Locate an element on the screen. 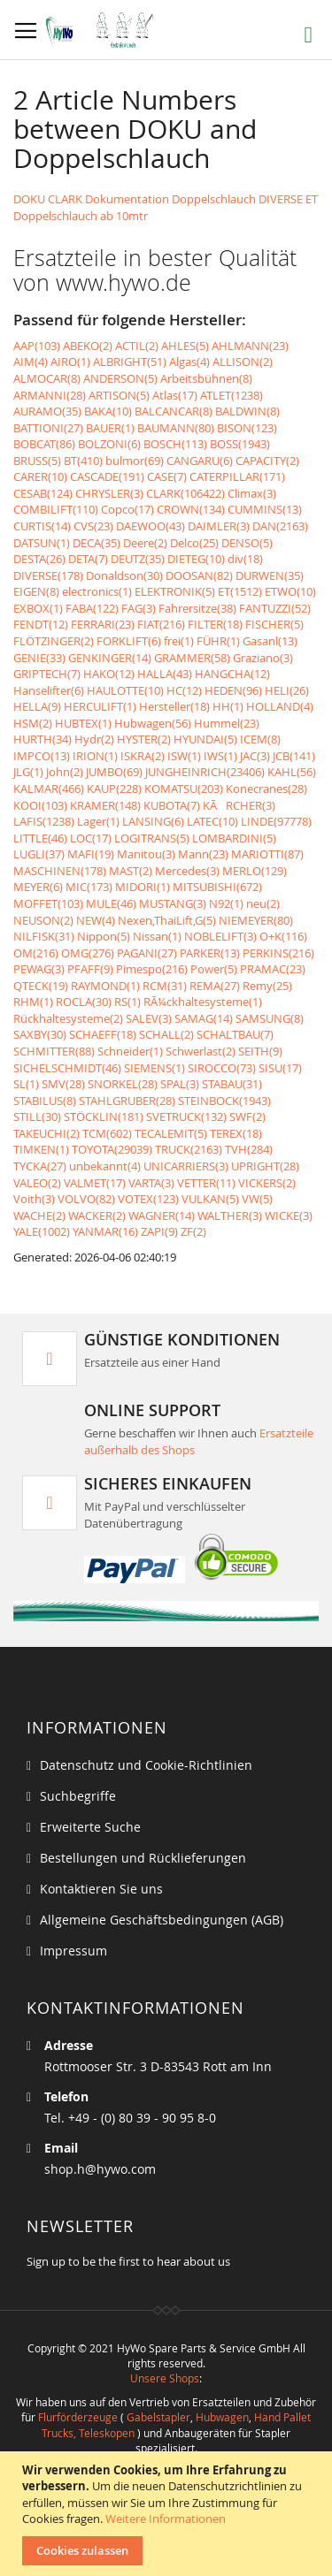  DESTA(26) is located at coordinates (39, 559).